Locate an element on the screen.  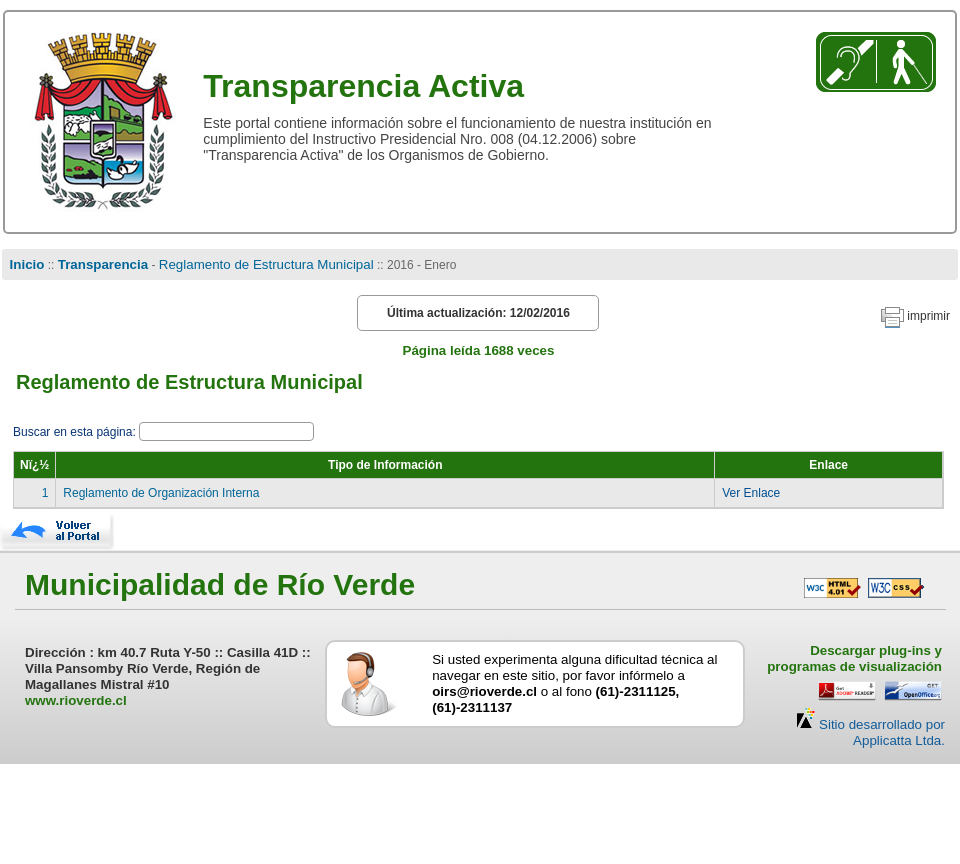
imprimir is located at coordinates (928, 316).